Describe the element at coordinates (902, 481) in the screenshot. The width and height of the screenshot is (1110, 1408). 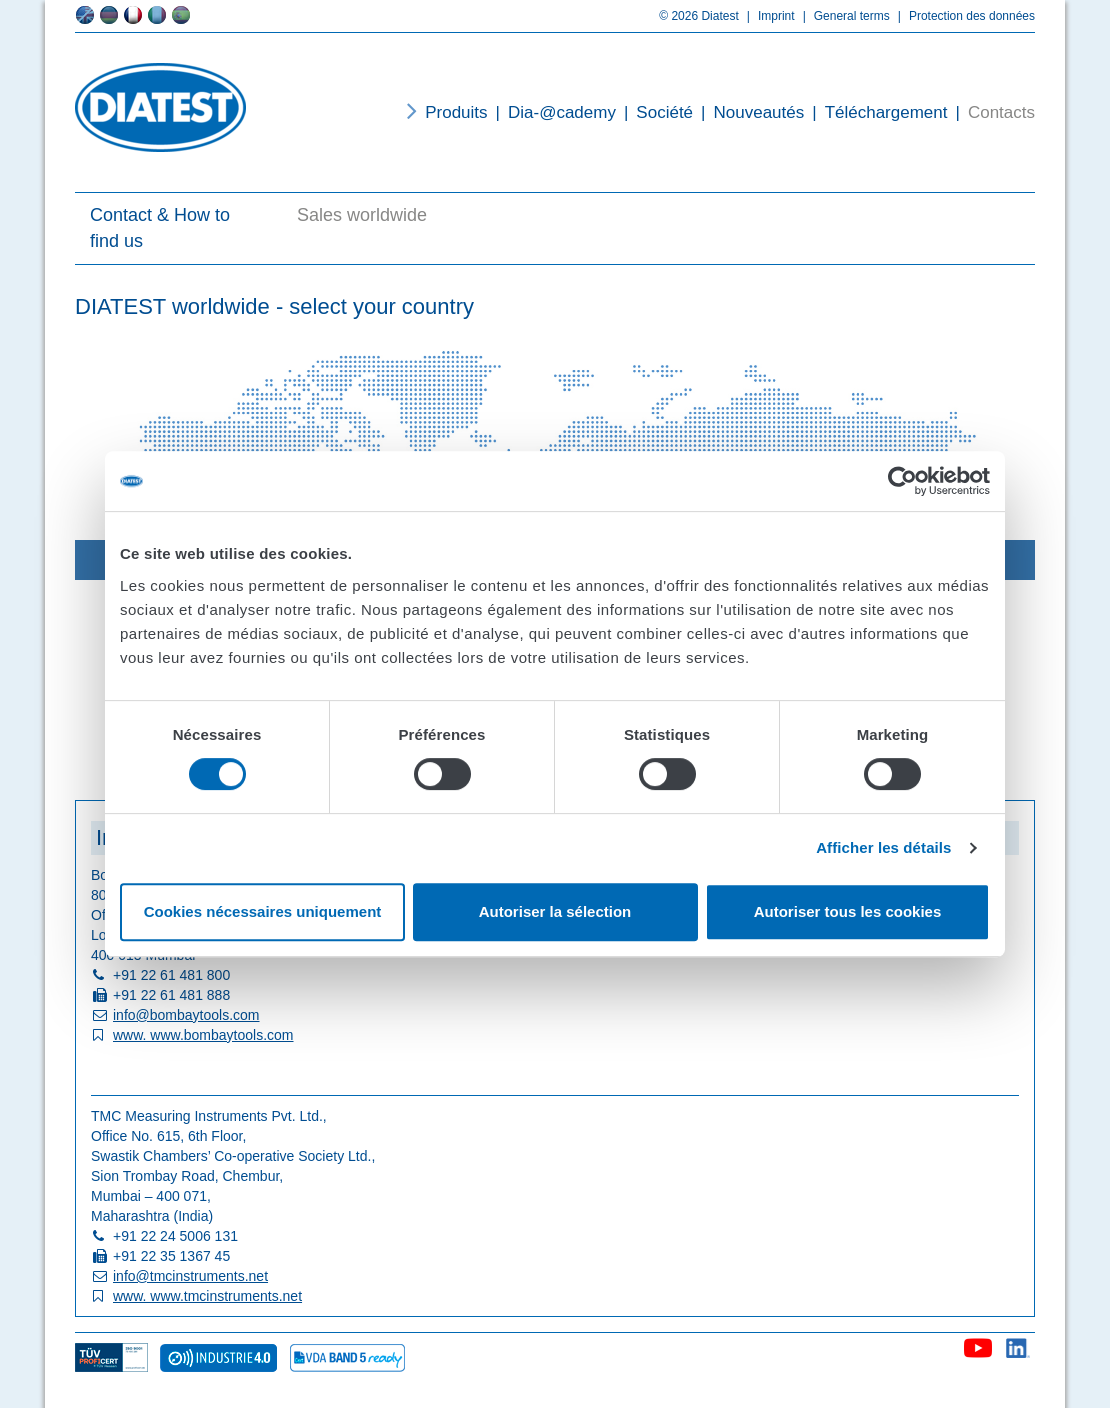
I see `[Usercentrics Cookiebot - opens in a new window]` at that location.